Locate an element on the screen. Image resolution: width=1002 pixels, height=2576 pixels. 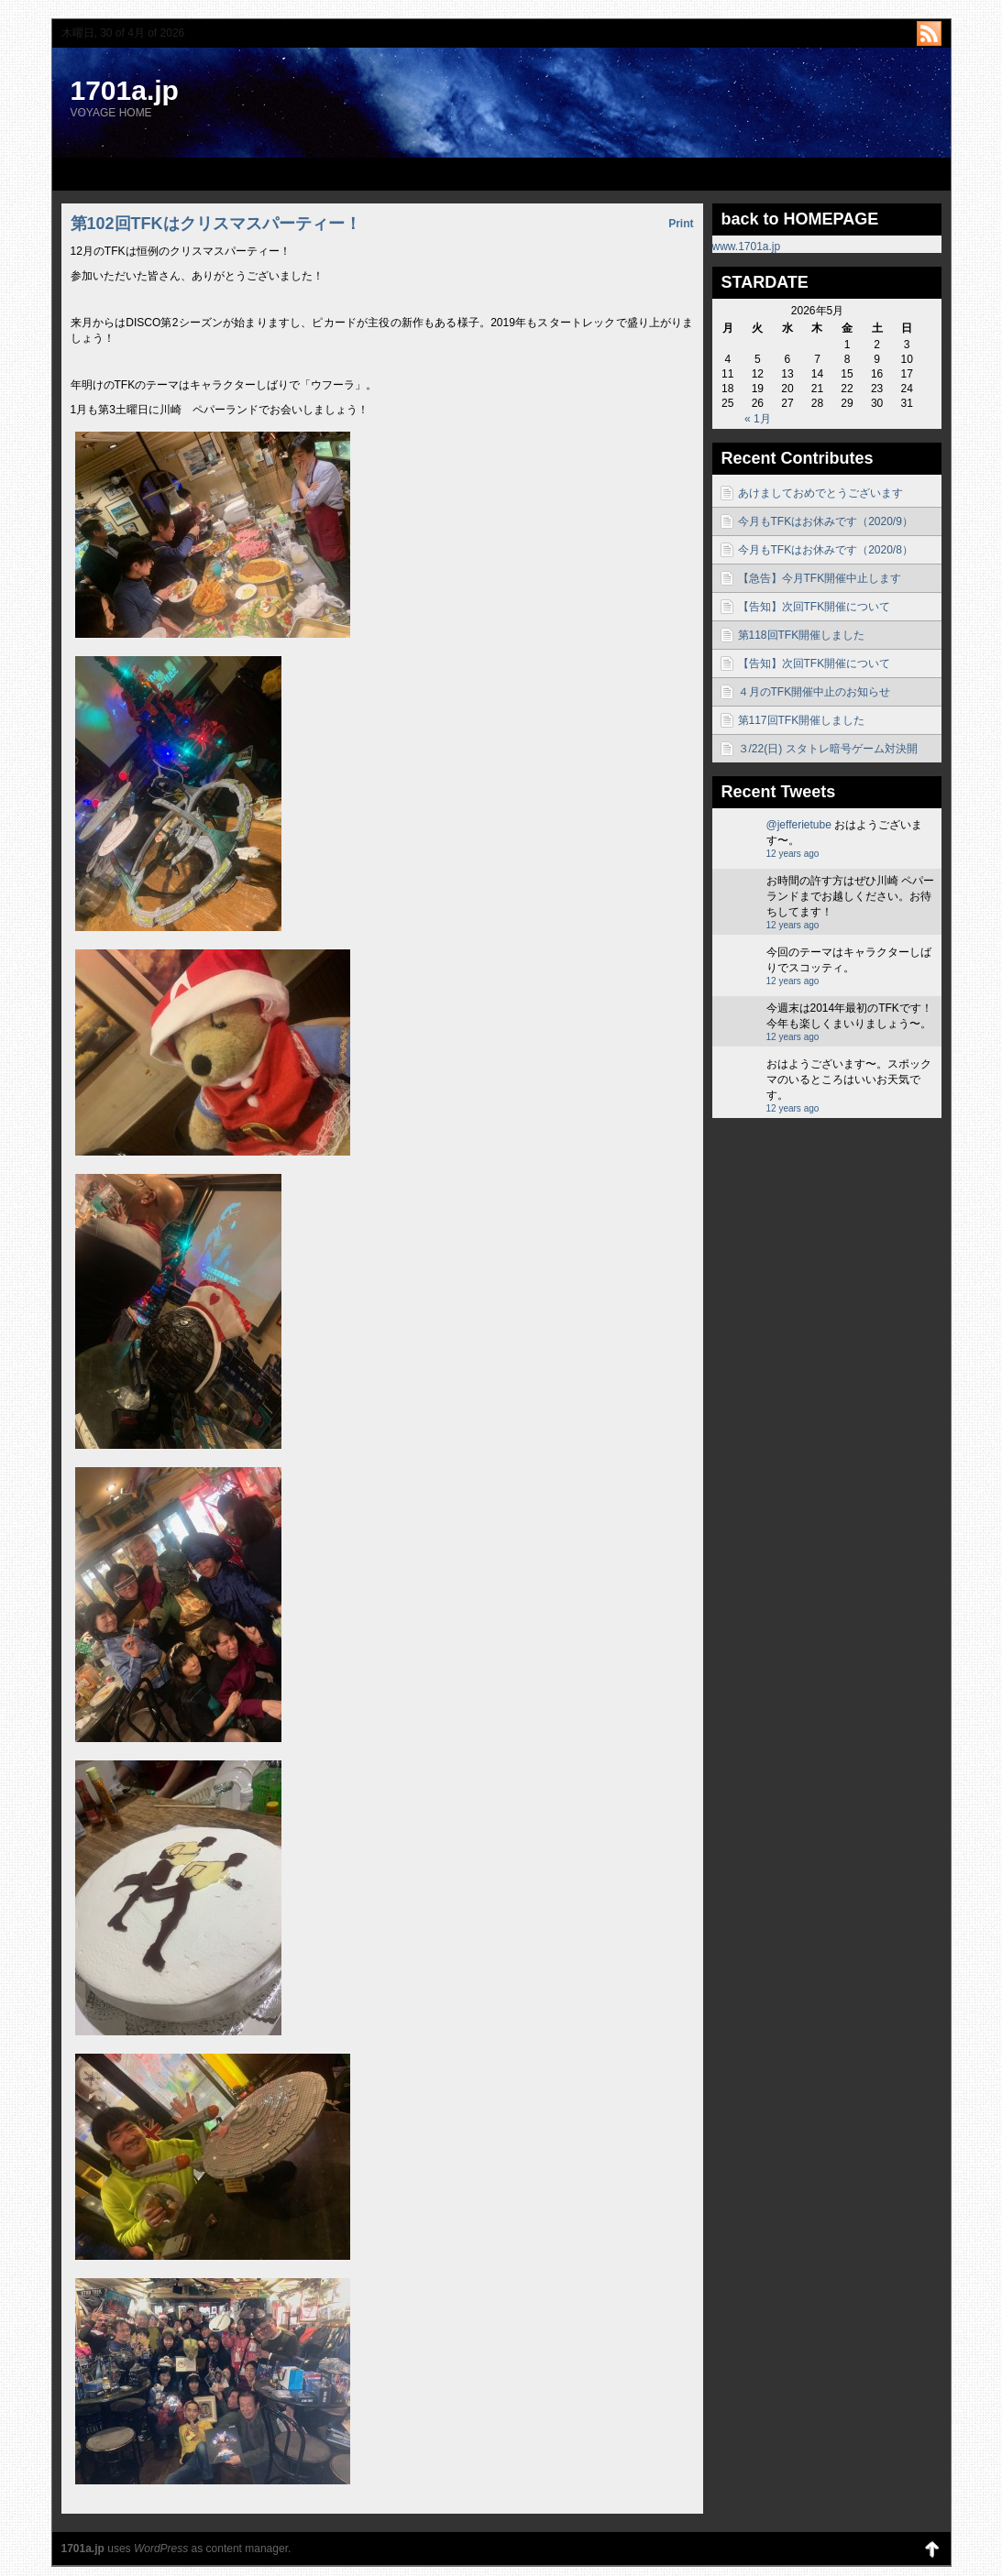
www.1701a.jp is located at coordinates (746, 246).